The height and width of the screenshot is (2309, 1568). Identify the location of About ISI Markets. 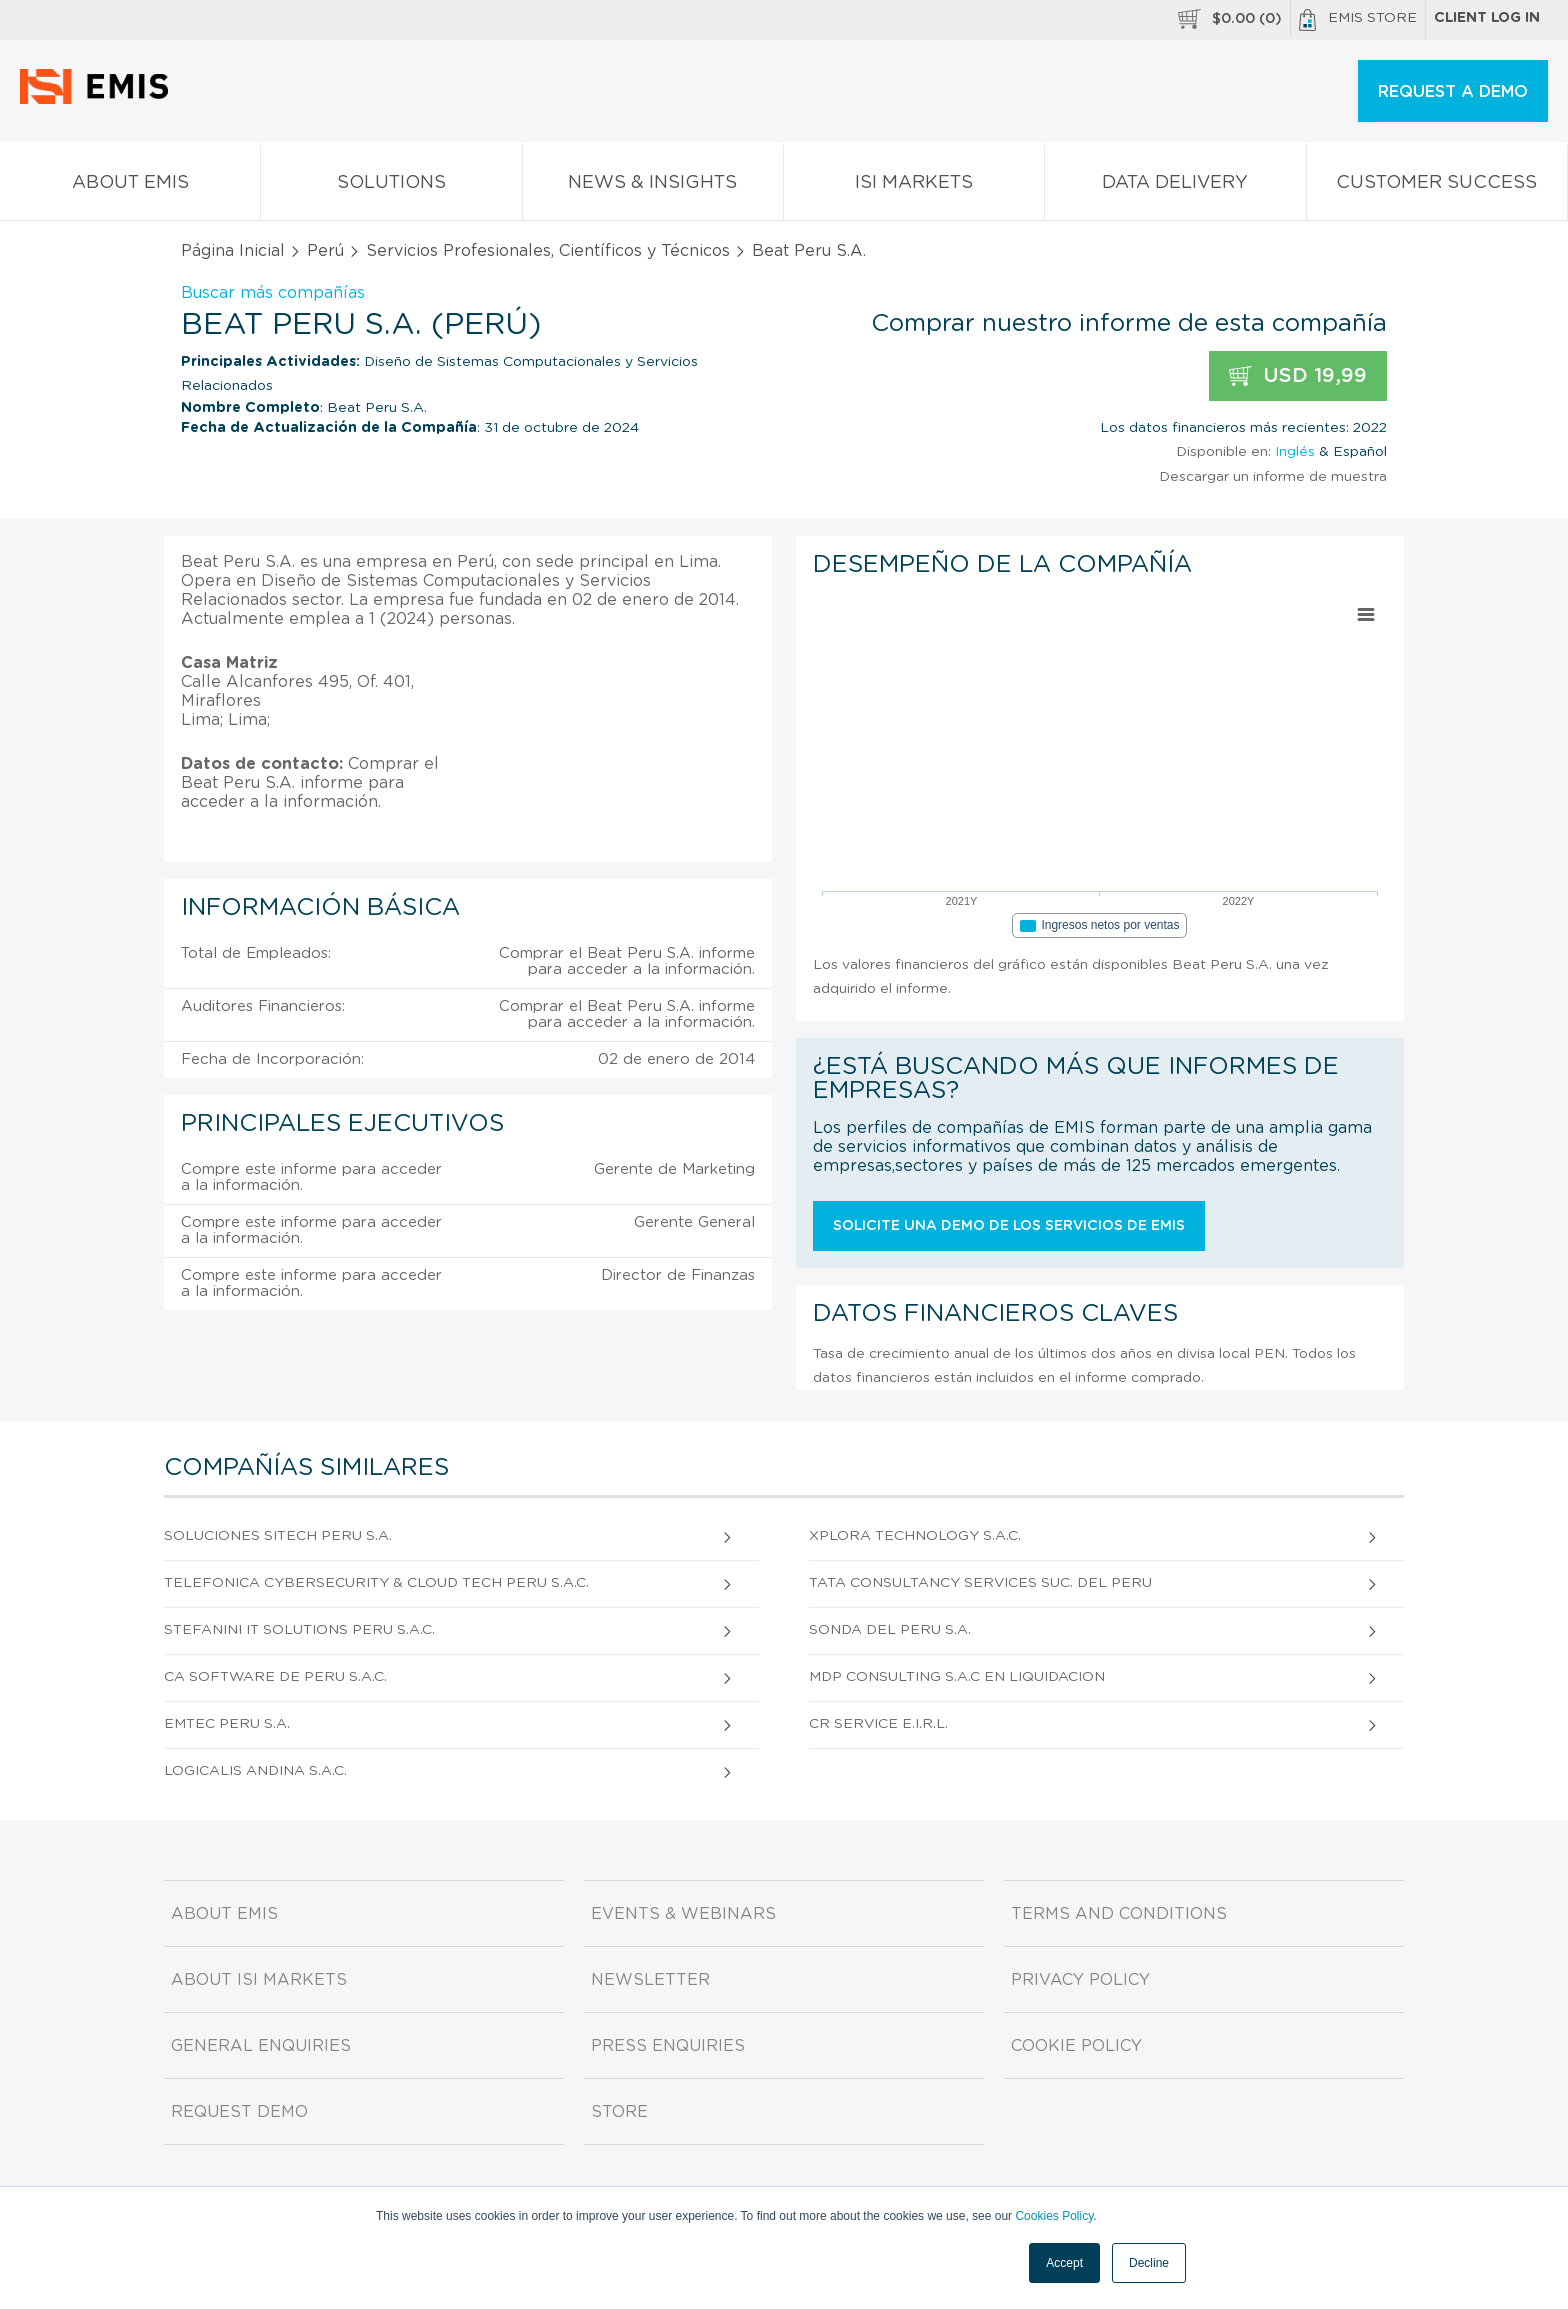
(259, 1980).